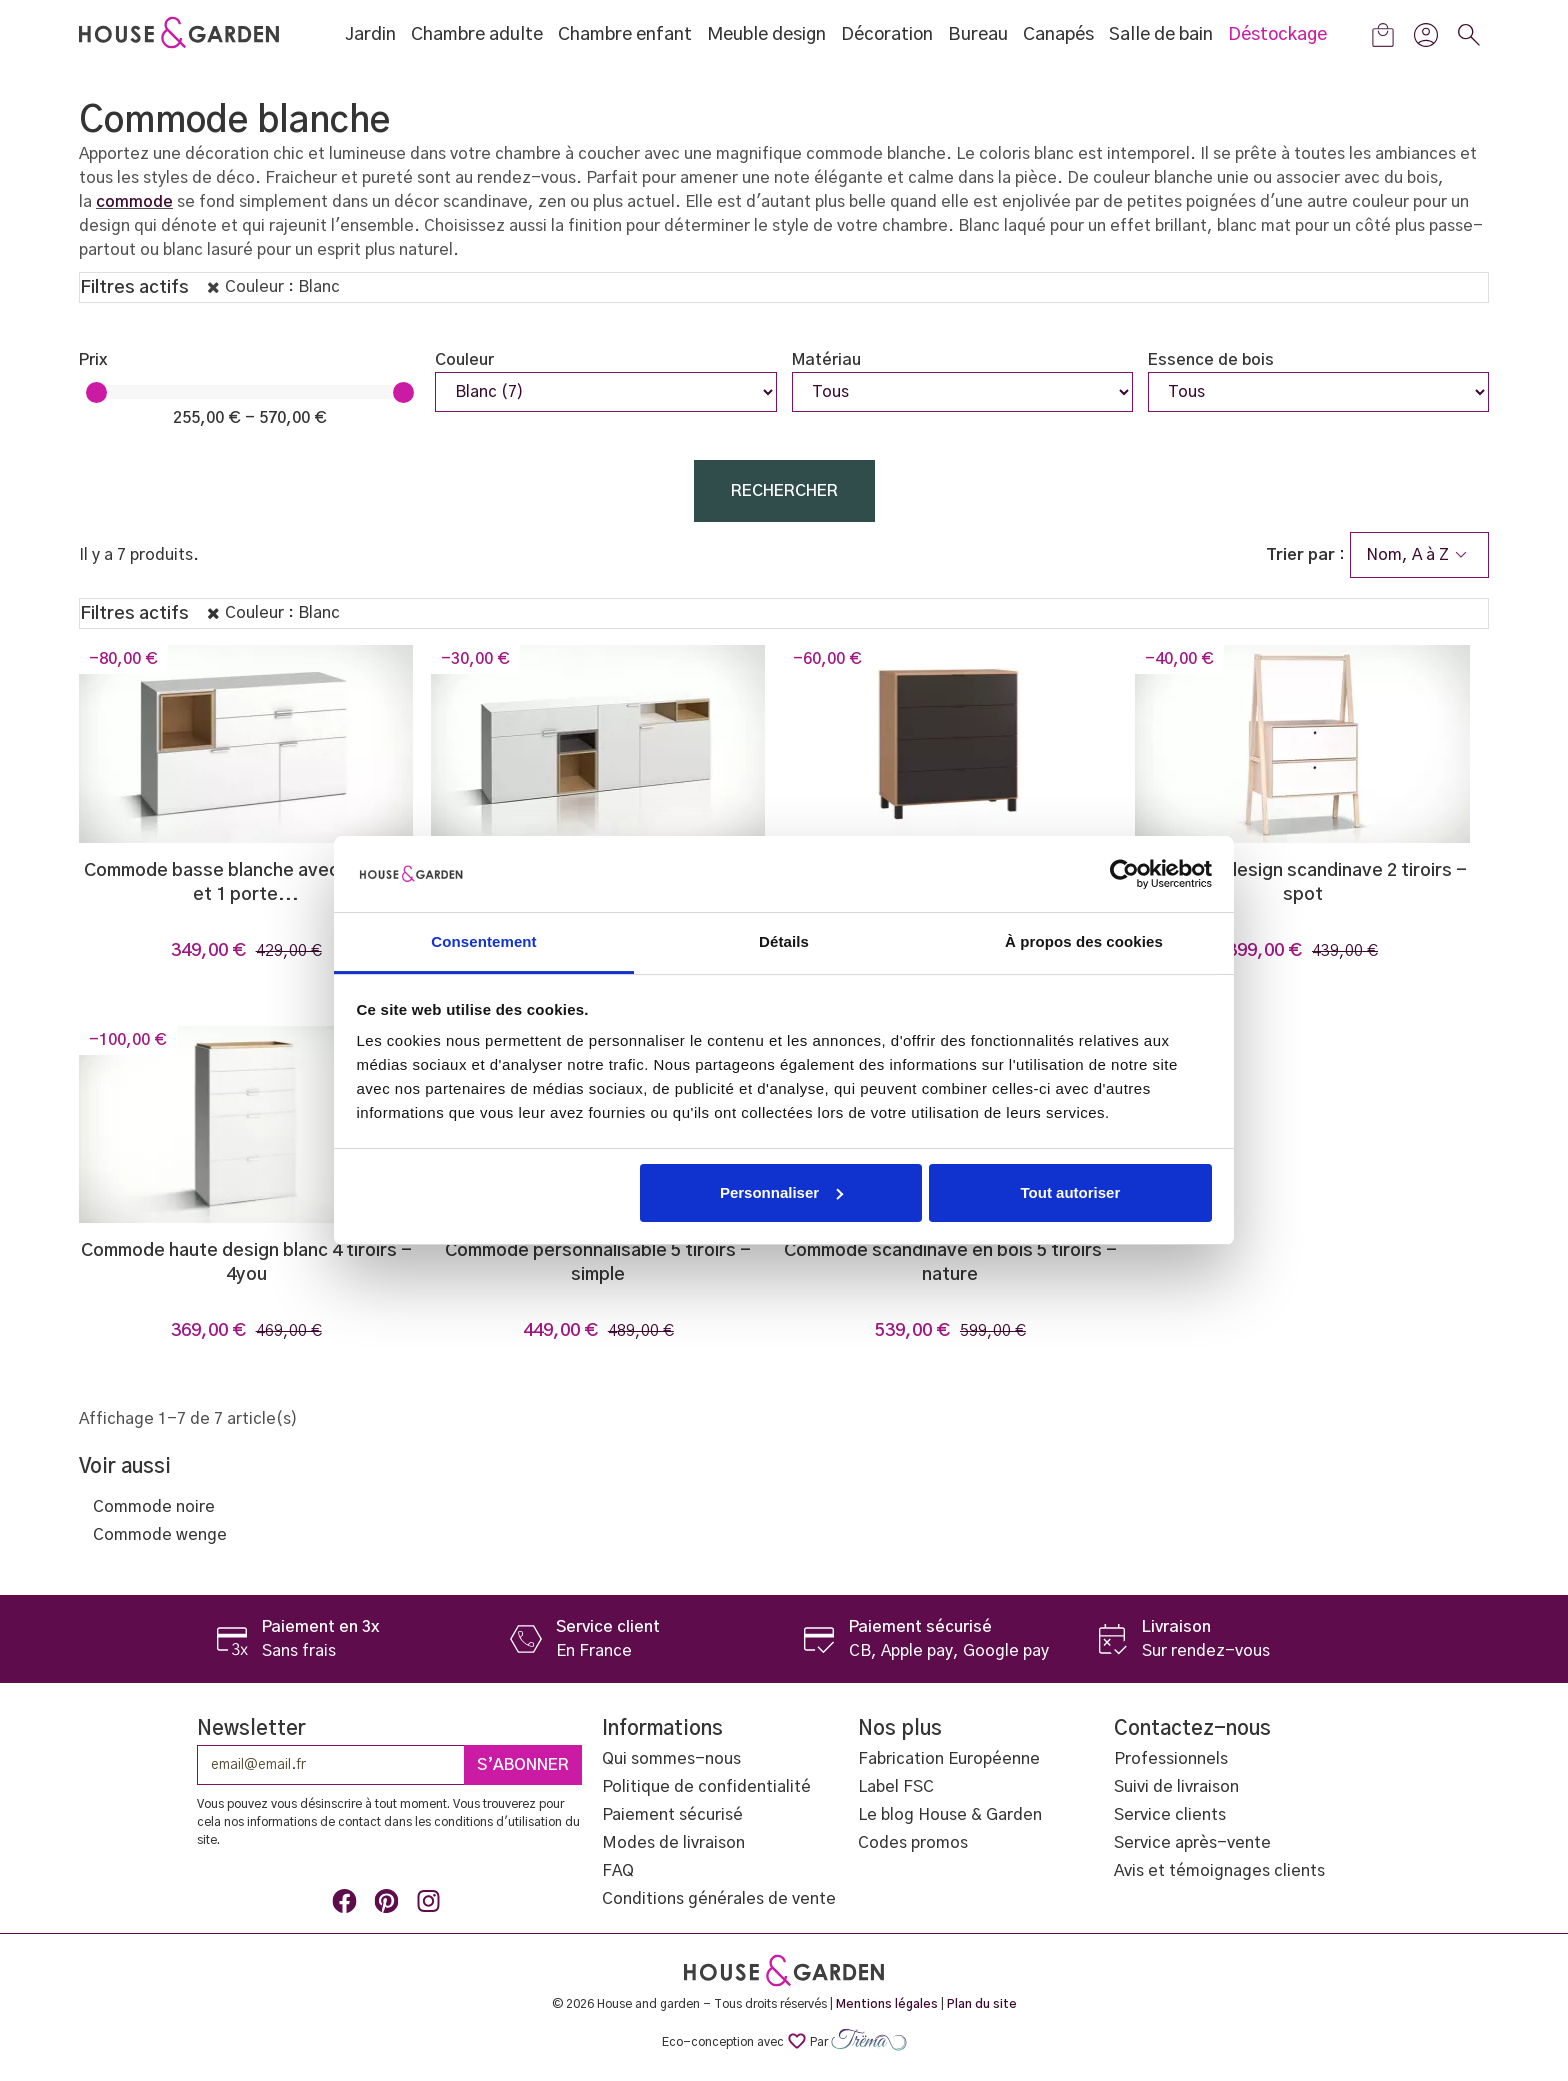 Image resolution: width=1568 pixels, height=2081 pixels. Describe the element at coordinates (390, 1905) in the screenshot. I see `Pinterest` at that location.